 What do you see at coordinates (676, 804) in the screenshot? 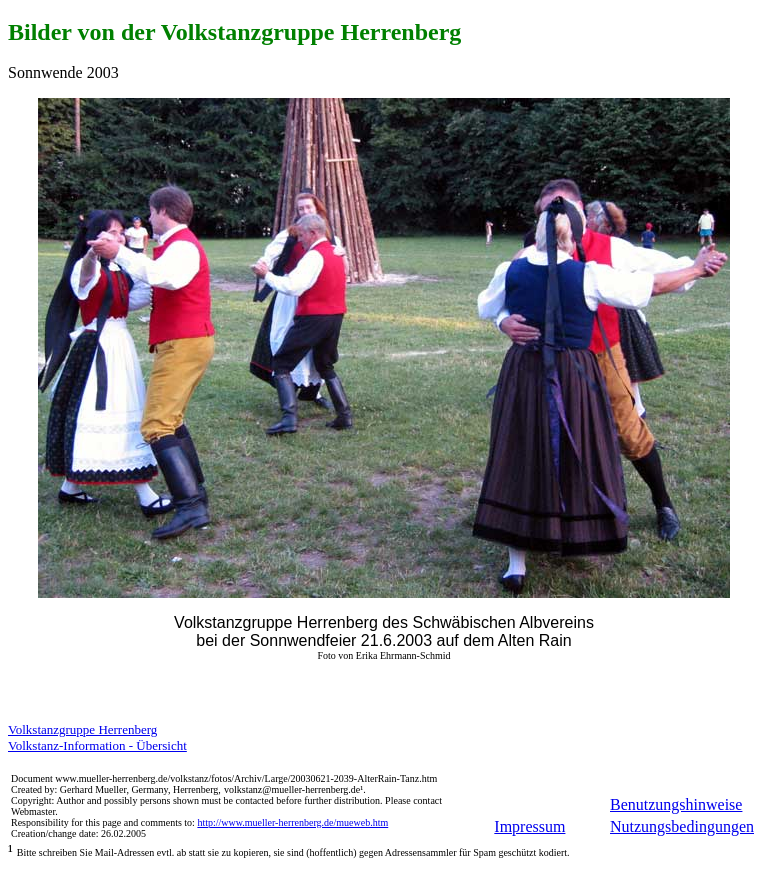
I see `Benutzungshinweise` at bounding box center [676, 804].